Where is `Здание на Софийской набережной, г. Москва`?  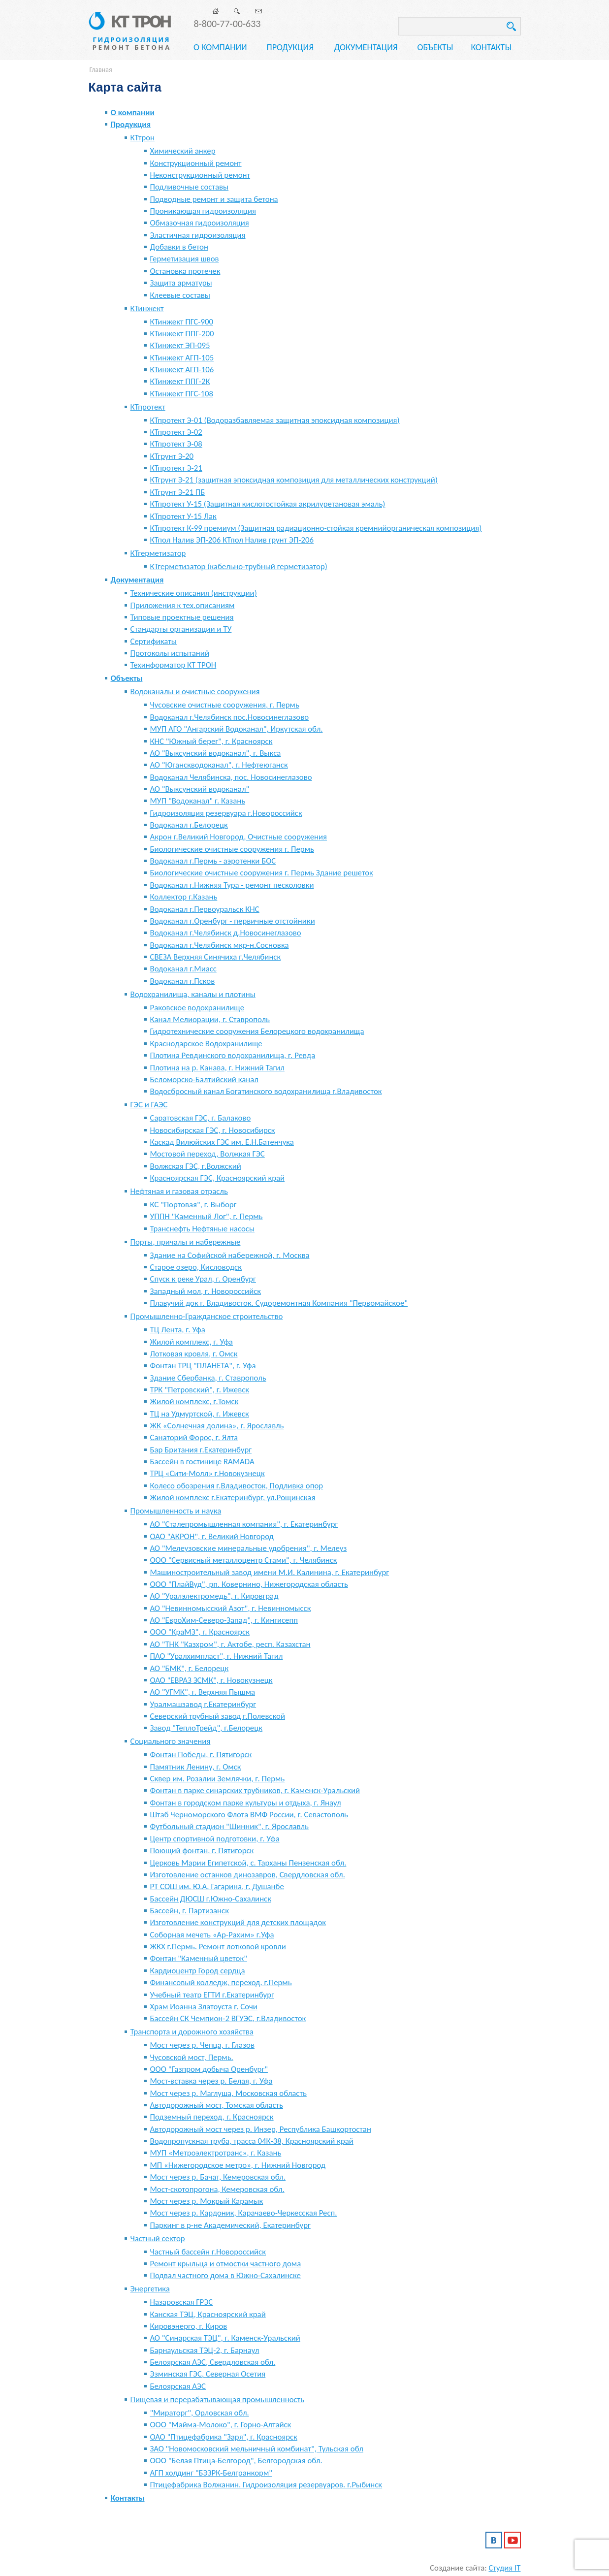
Здание на Софийской набережной, г. Москва is located at coordinates (230, 1255).